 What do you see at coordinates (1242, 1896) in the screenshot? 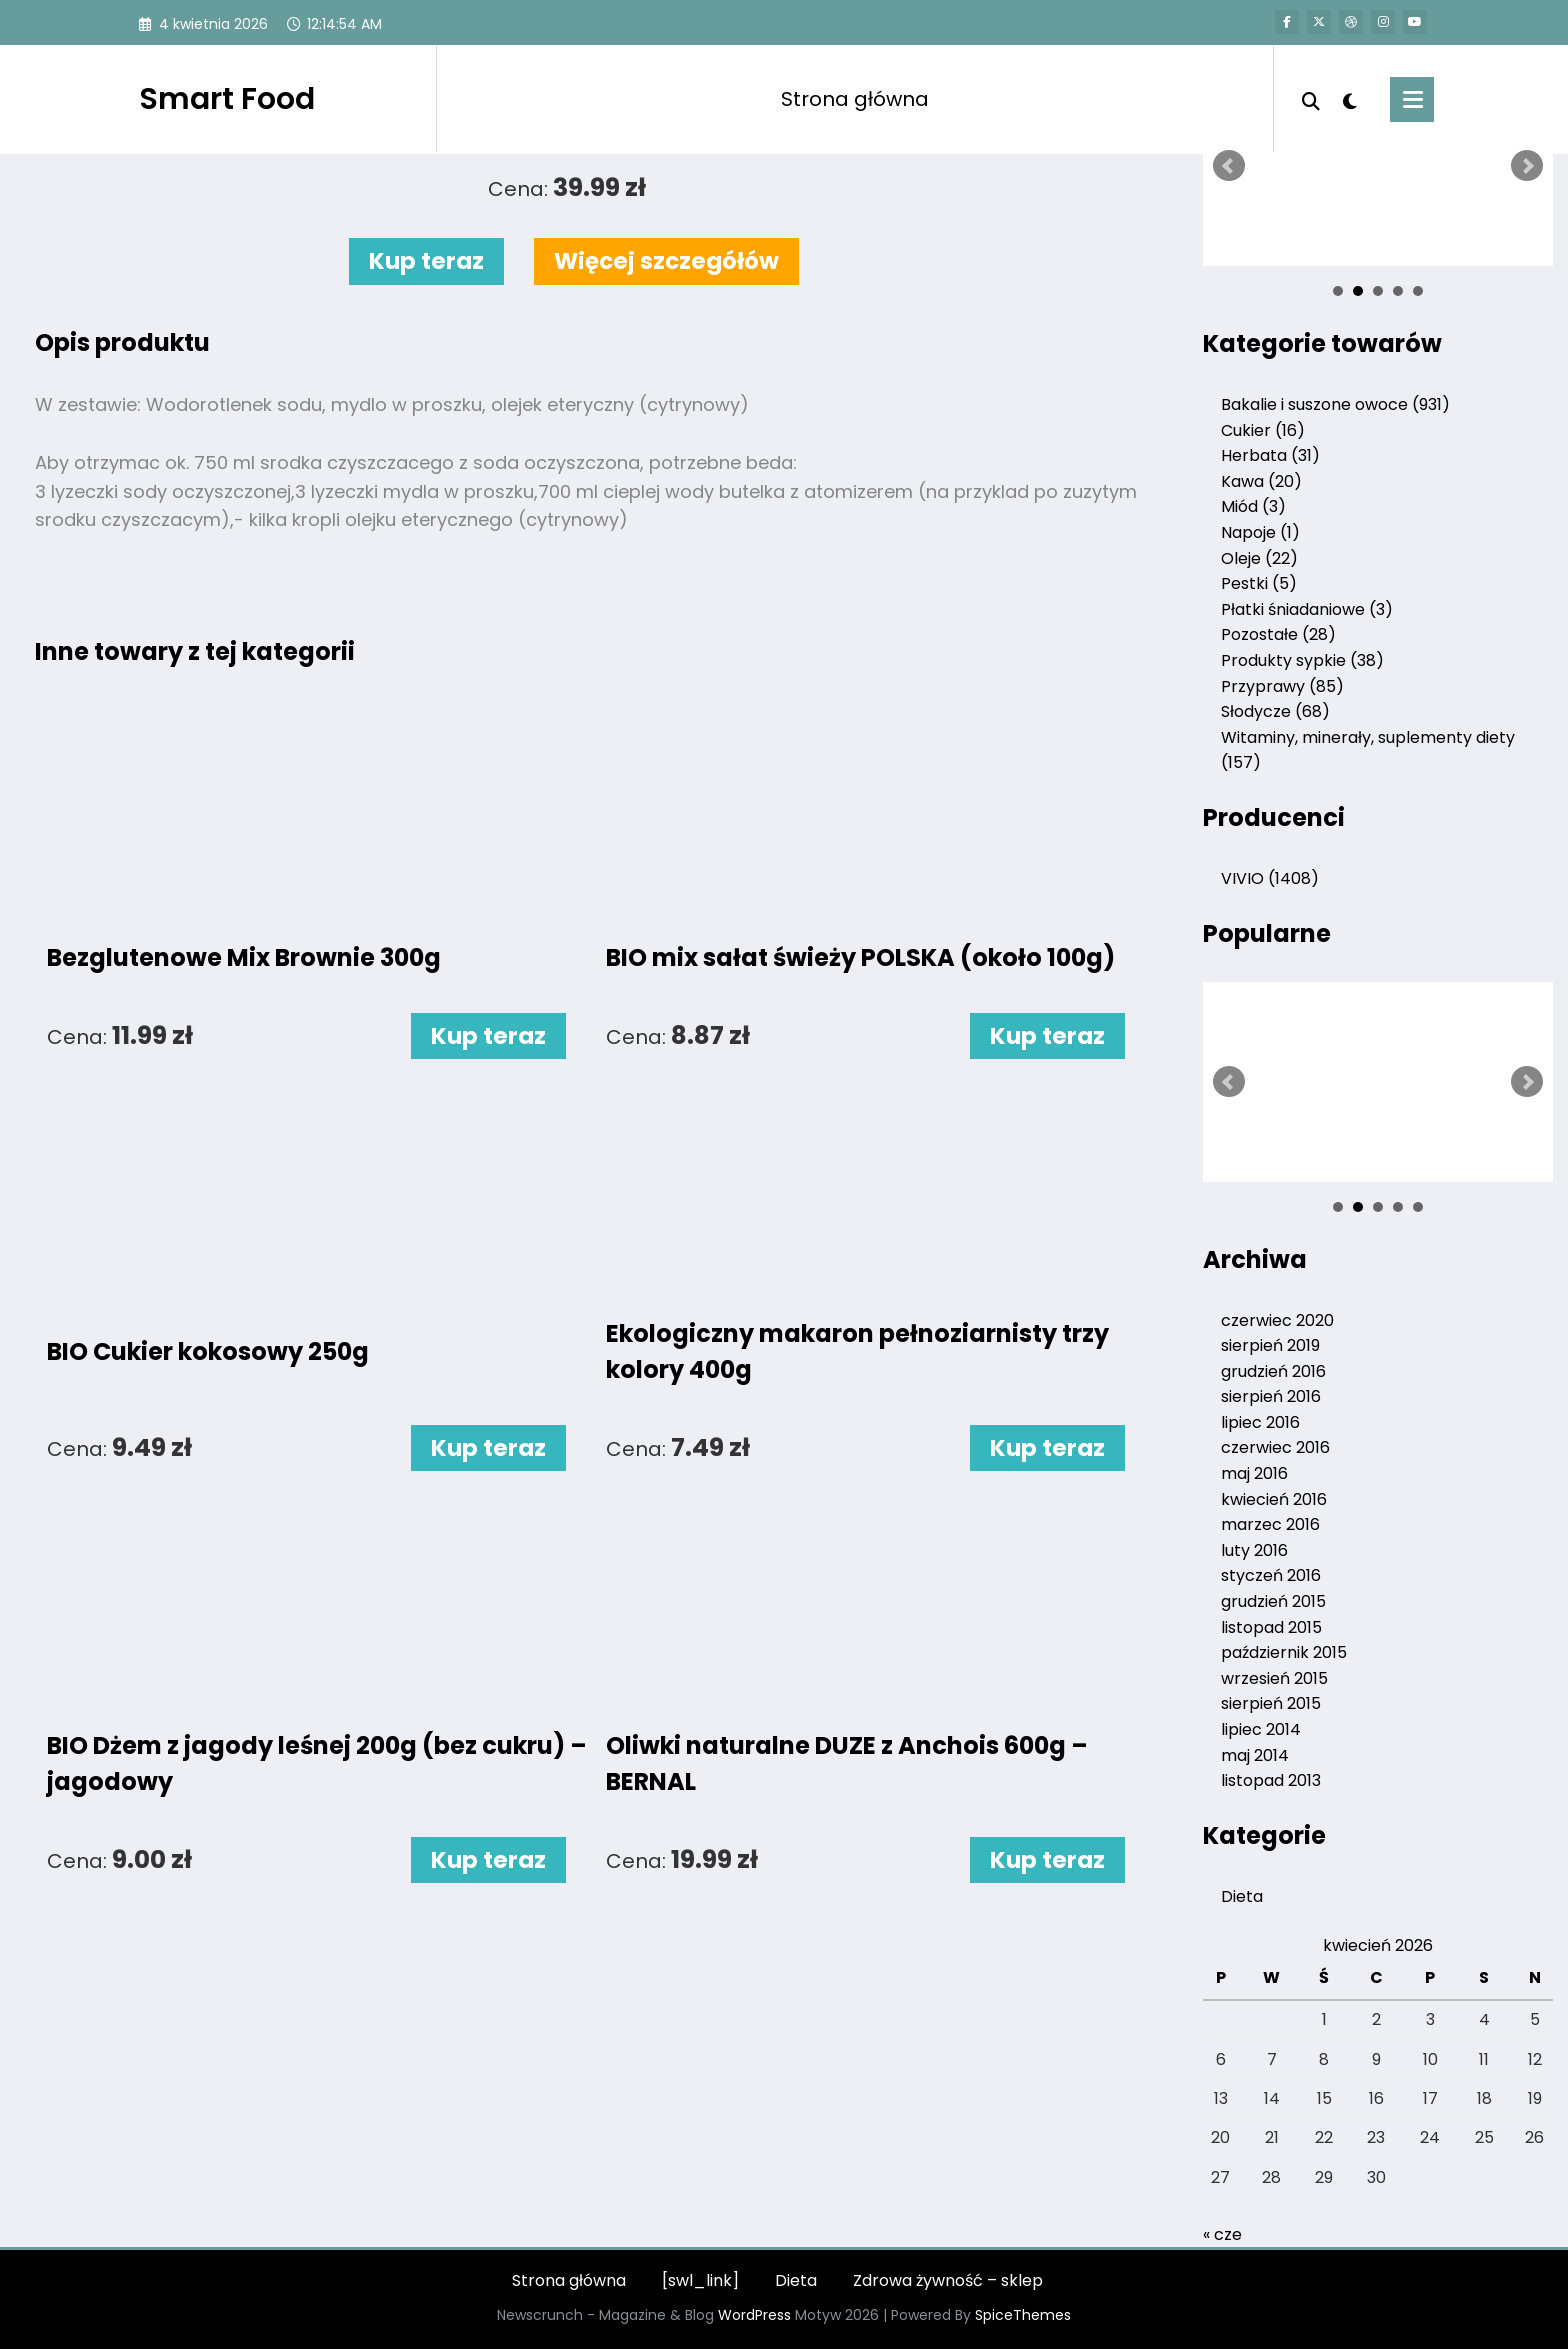
I see `Dieta` at bounding box center [1242, 1896].